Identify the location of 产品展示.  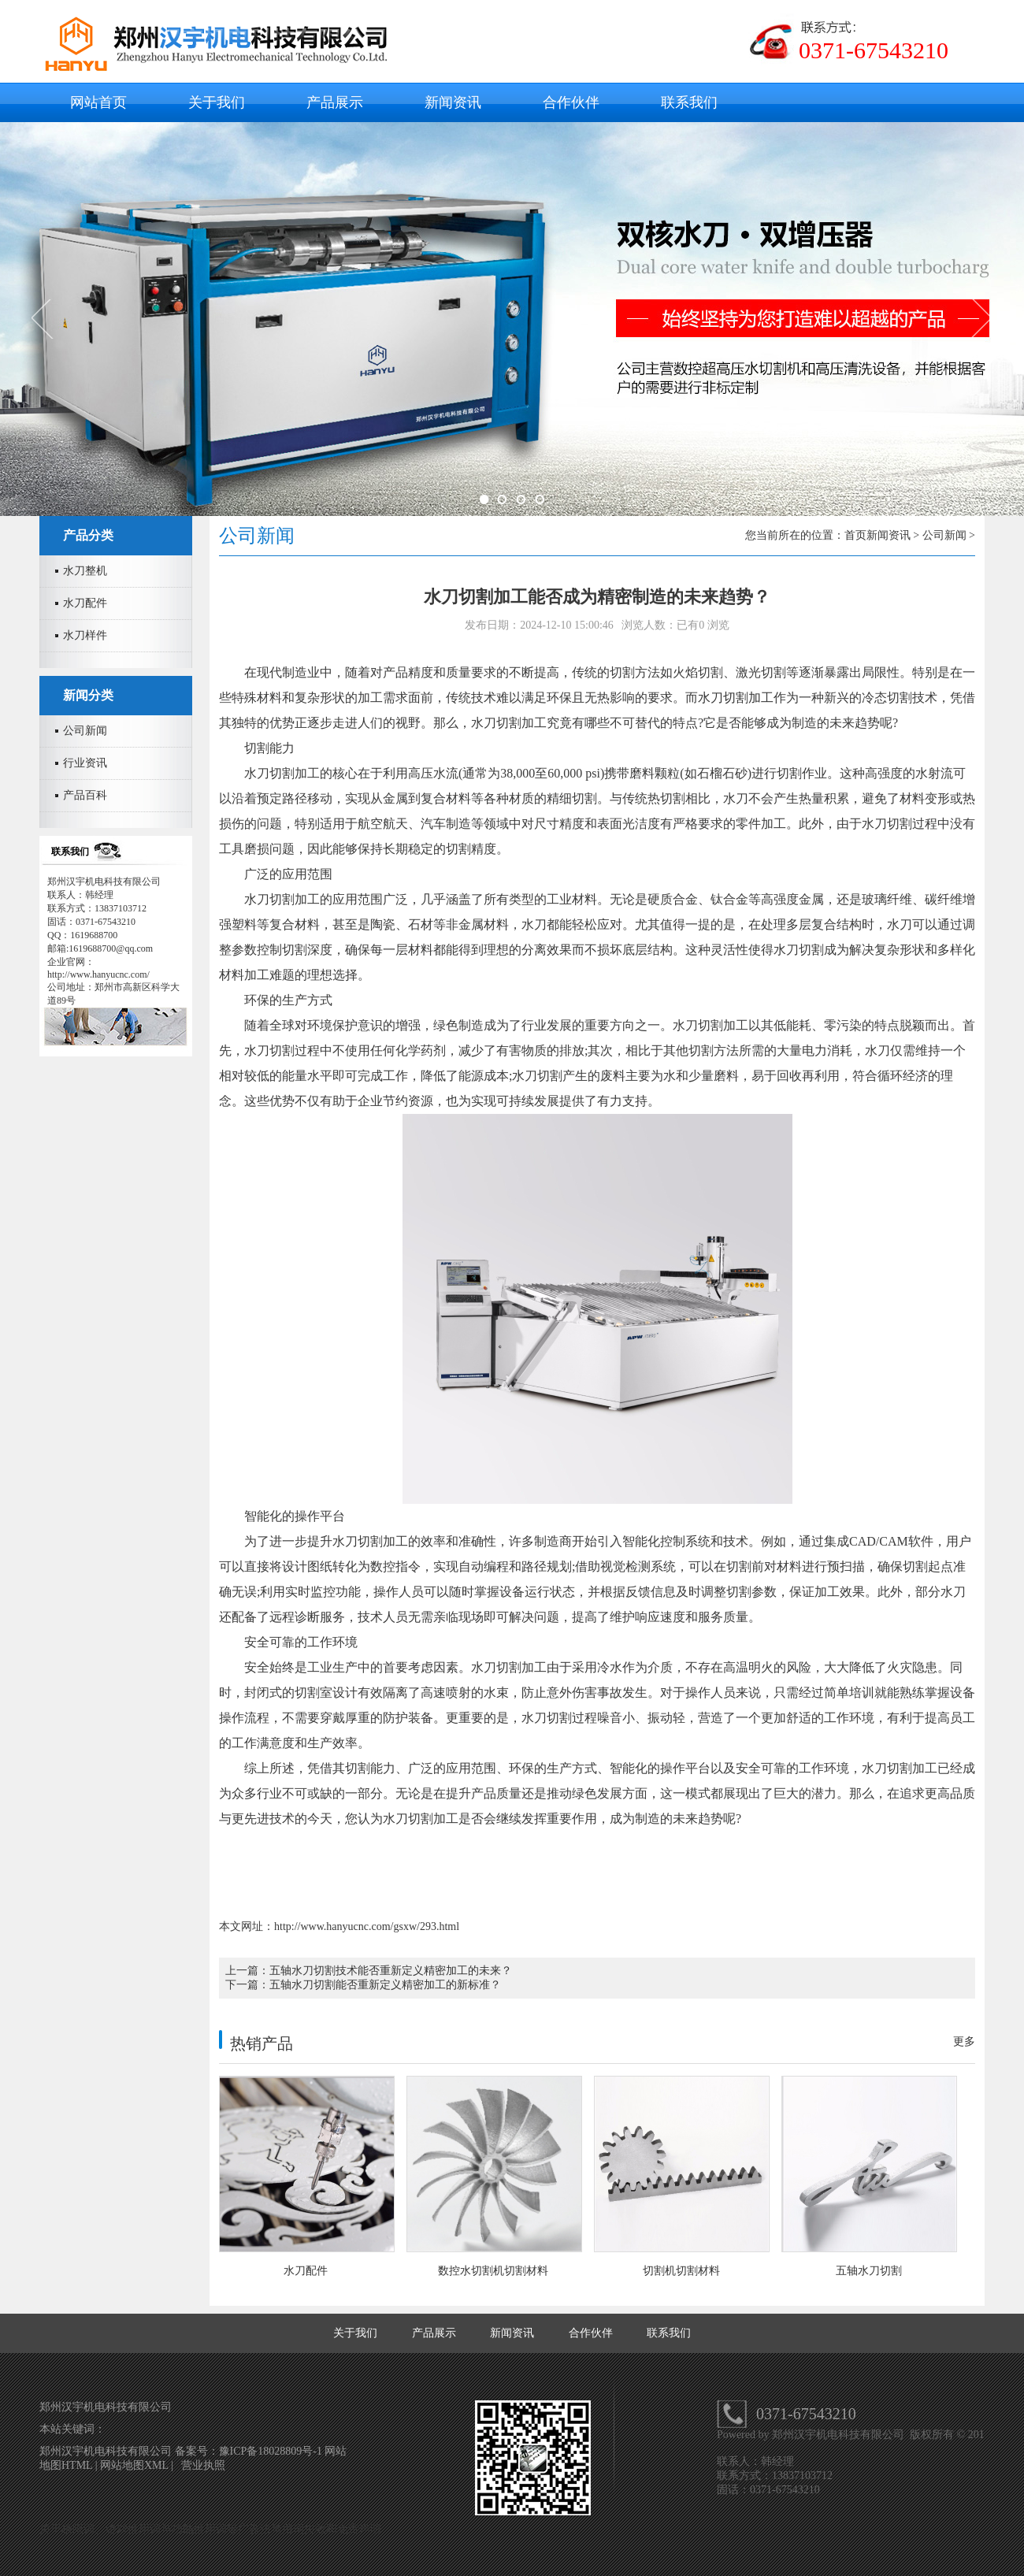
(334, 102).